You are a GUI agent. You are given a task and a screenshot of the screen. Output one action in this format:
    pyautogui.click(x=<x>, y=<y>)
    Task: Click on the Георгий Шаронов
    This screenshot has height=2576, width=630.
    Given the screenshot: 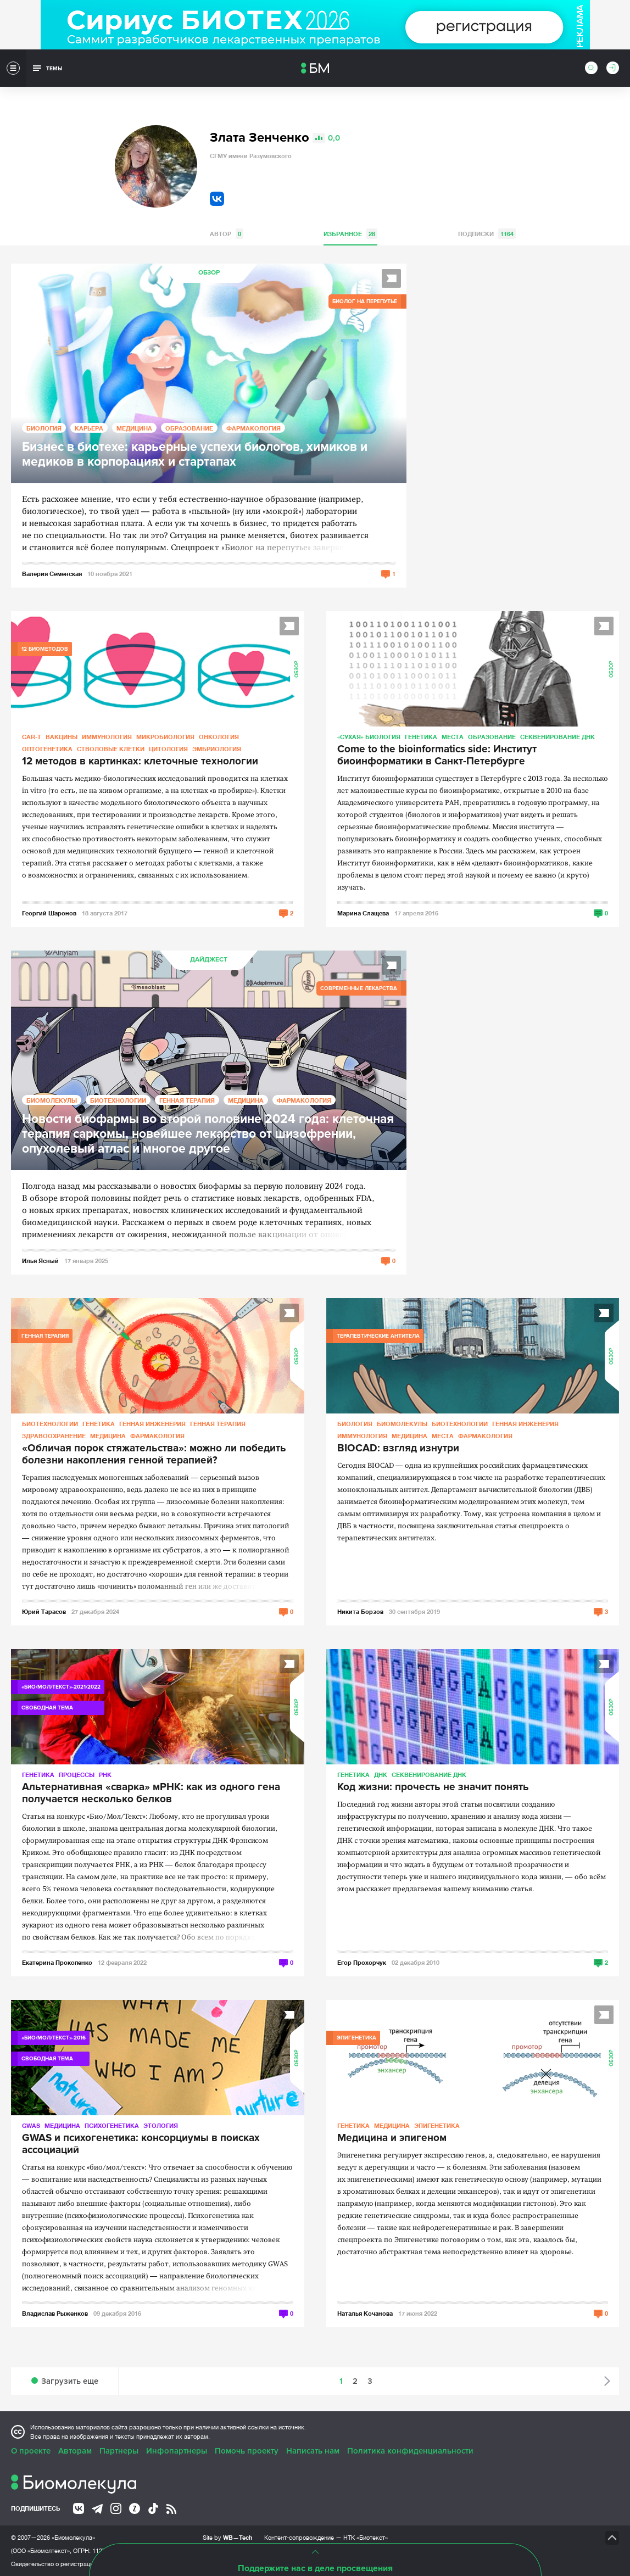 What is the action you would take?
    pyautogui.click(x=49, y=913)
    